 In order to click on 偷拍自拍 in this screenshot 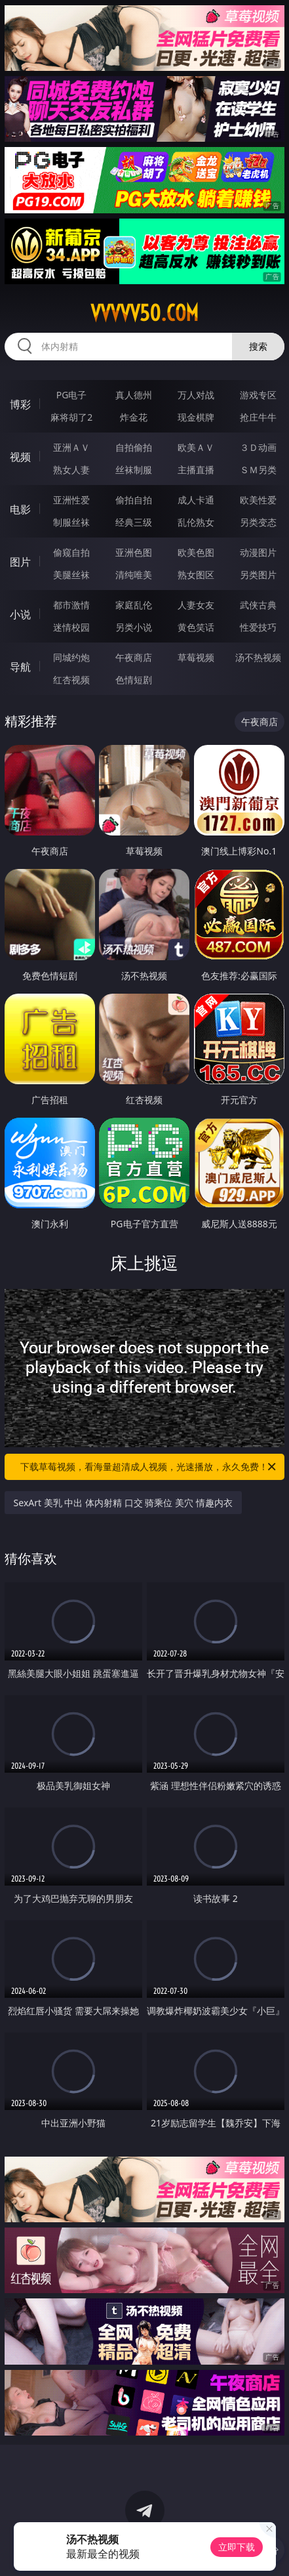, I will do `click(133, 500)`.